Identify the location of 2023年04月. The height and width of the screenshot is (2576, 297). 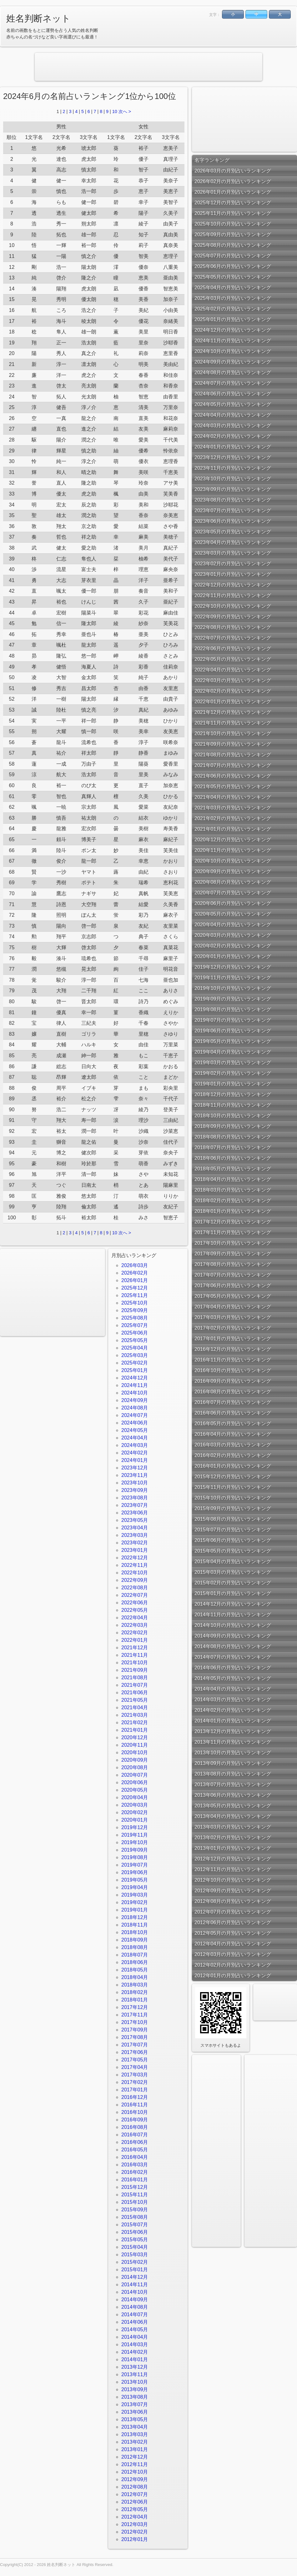
(134, 1527).